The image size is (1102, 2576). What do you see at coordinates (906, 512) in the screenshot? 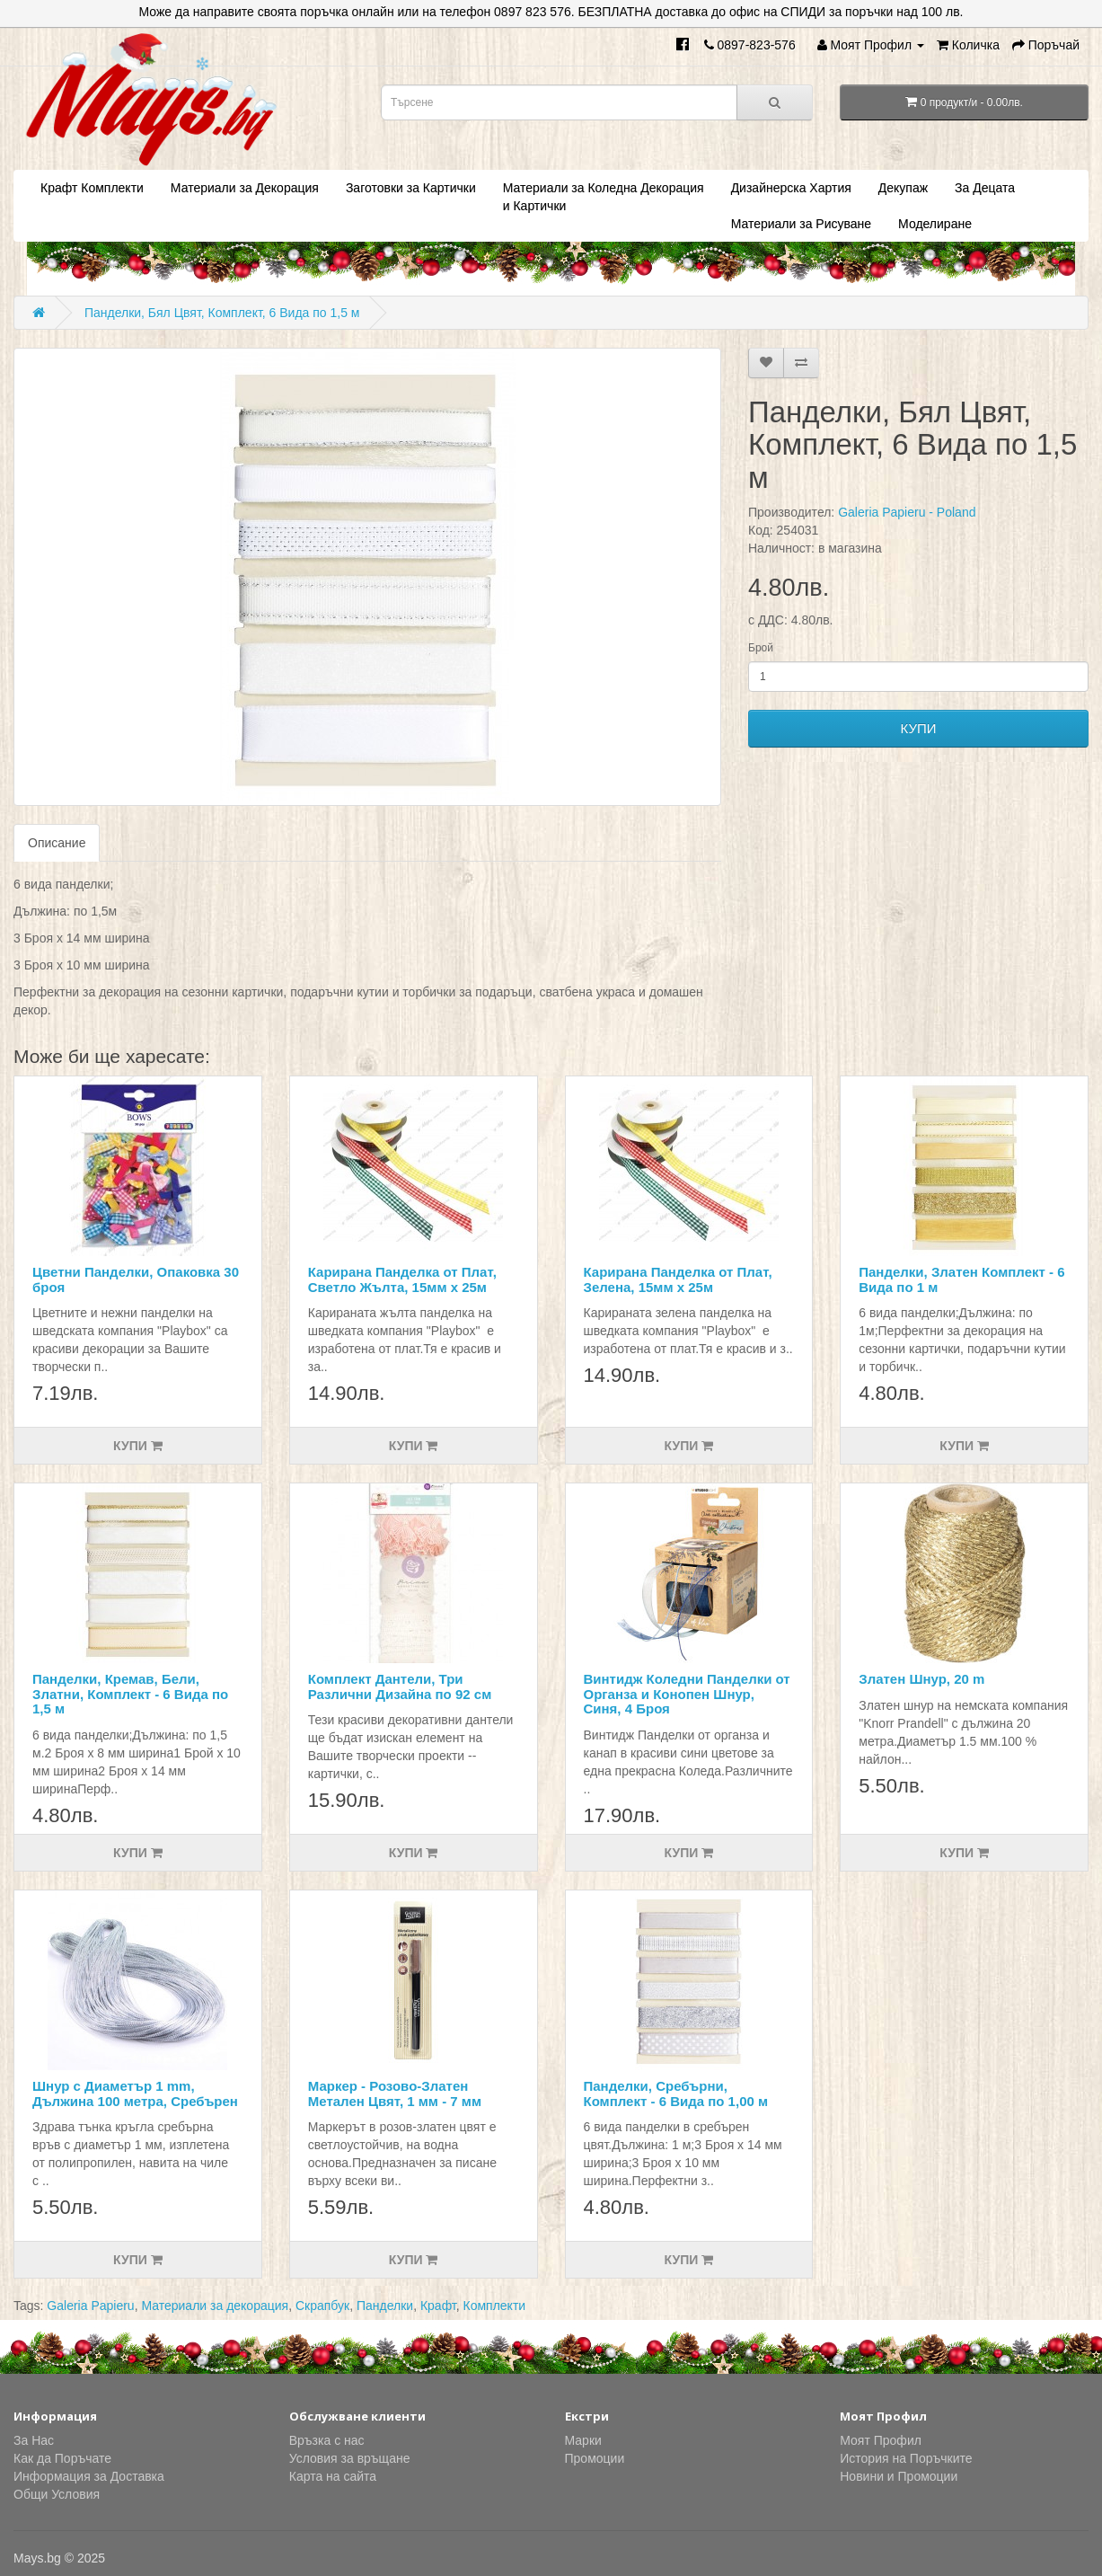
I see `Galeria Papieru - Poland` at bounding box center [906, 512].